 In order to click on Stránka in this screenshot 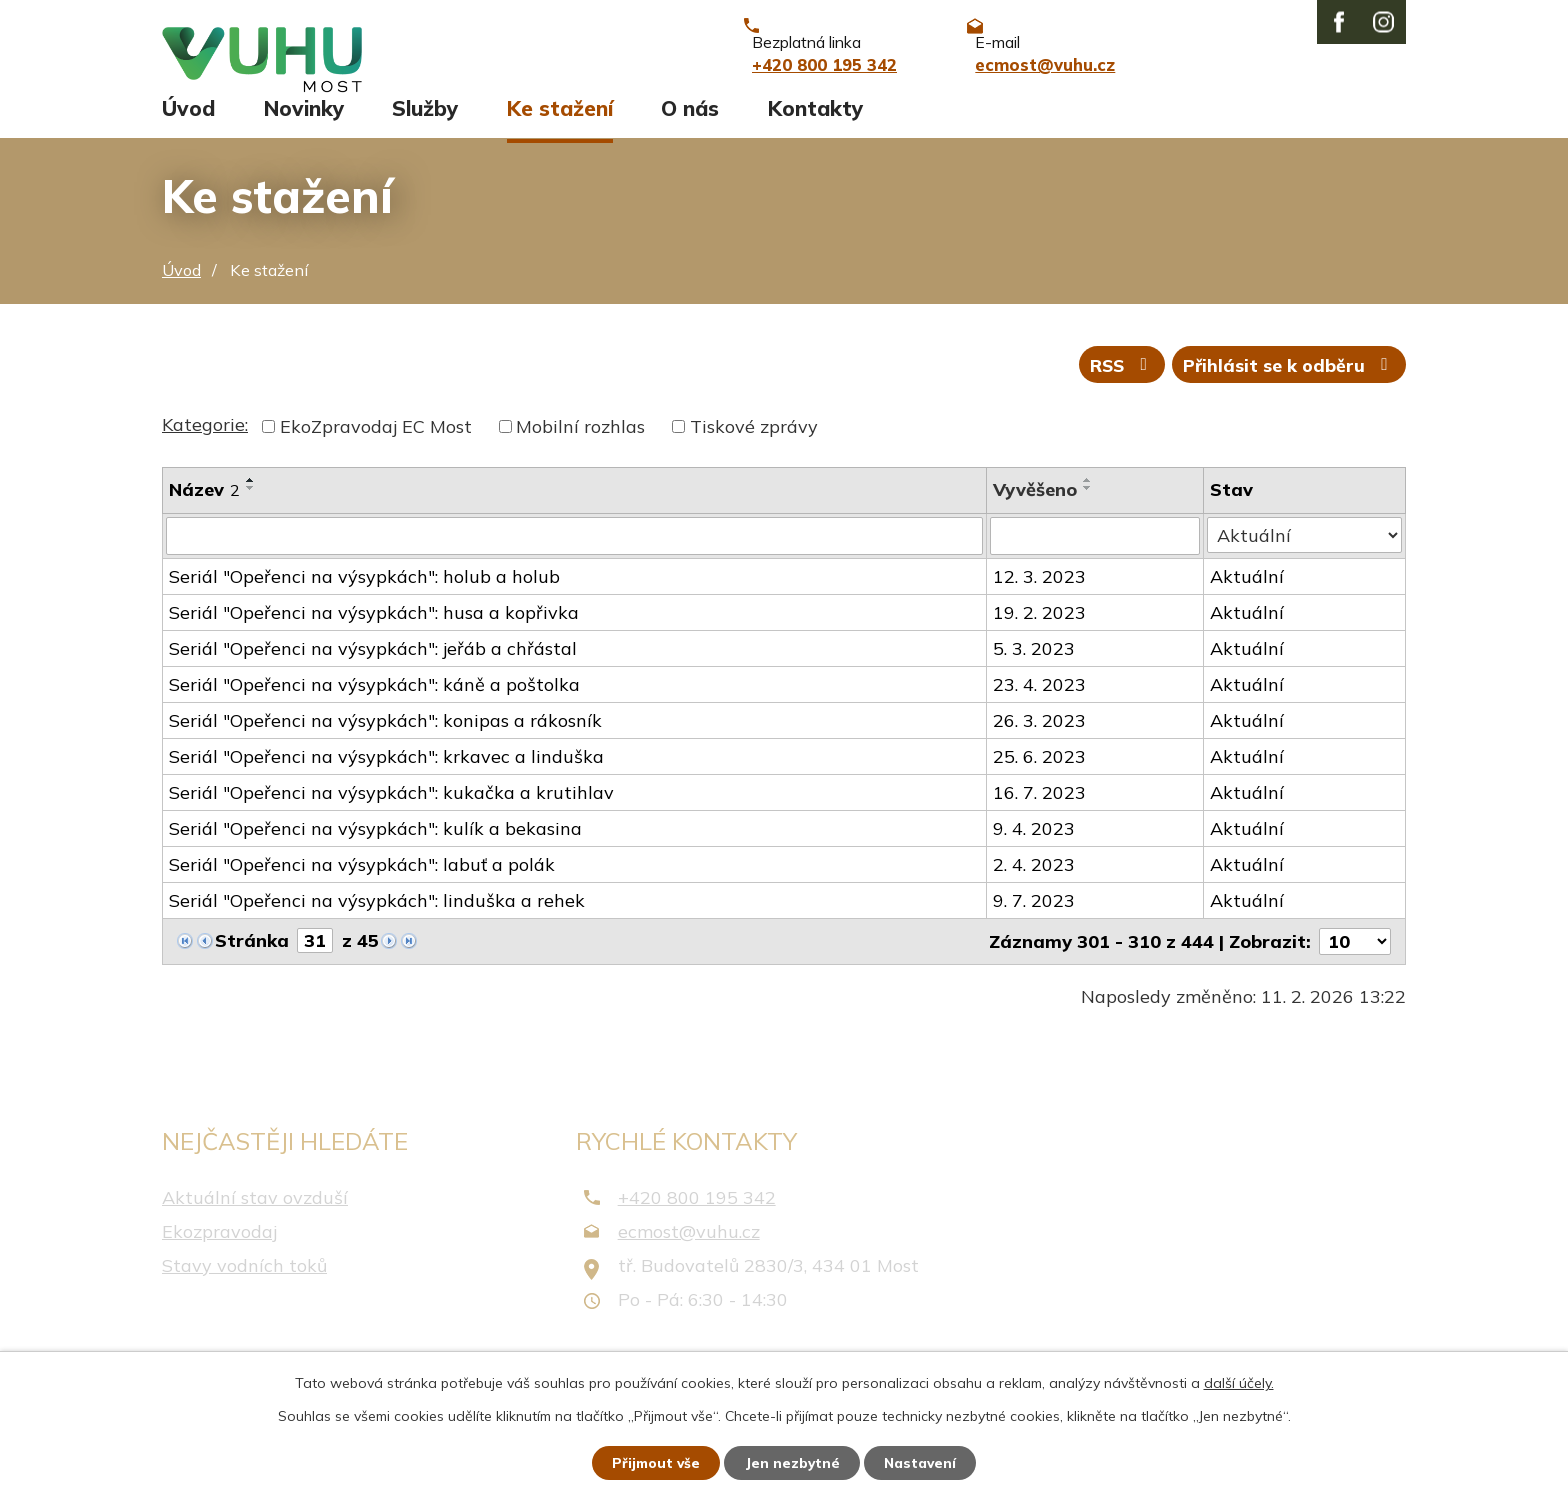, I will do `click(252, 962)`.